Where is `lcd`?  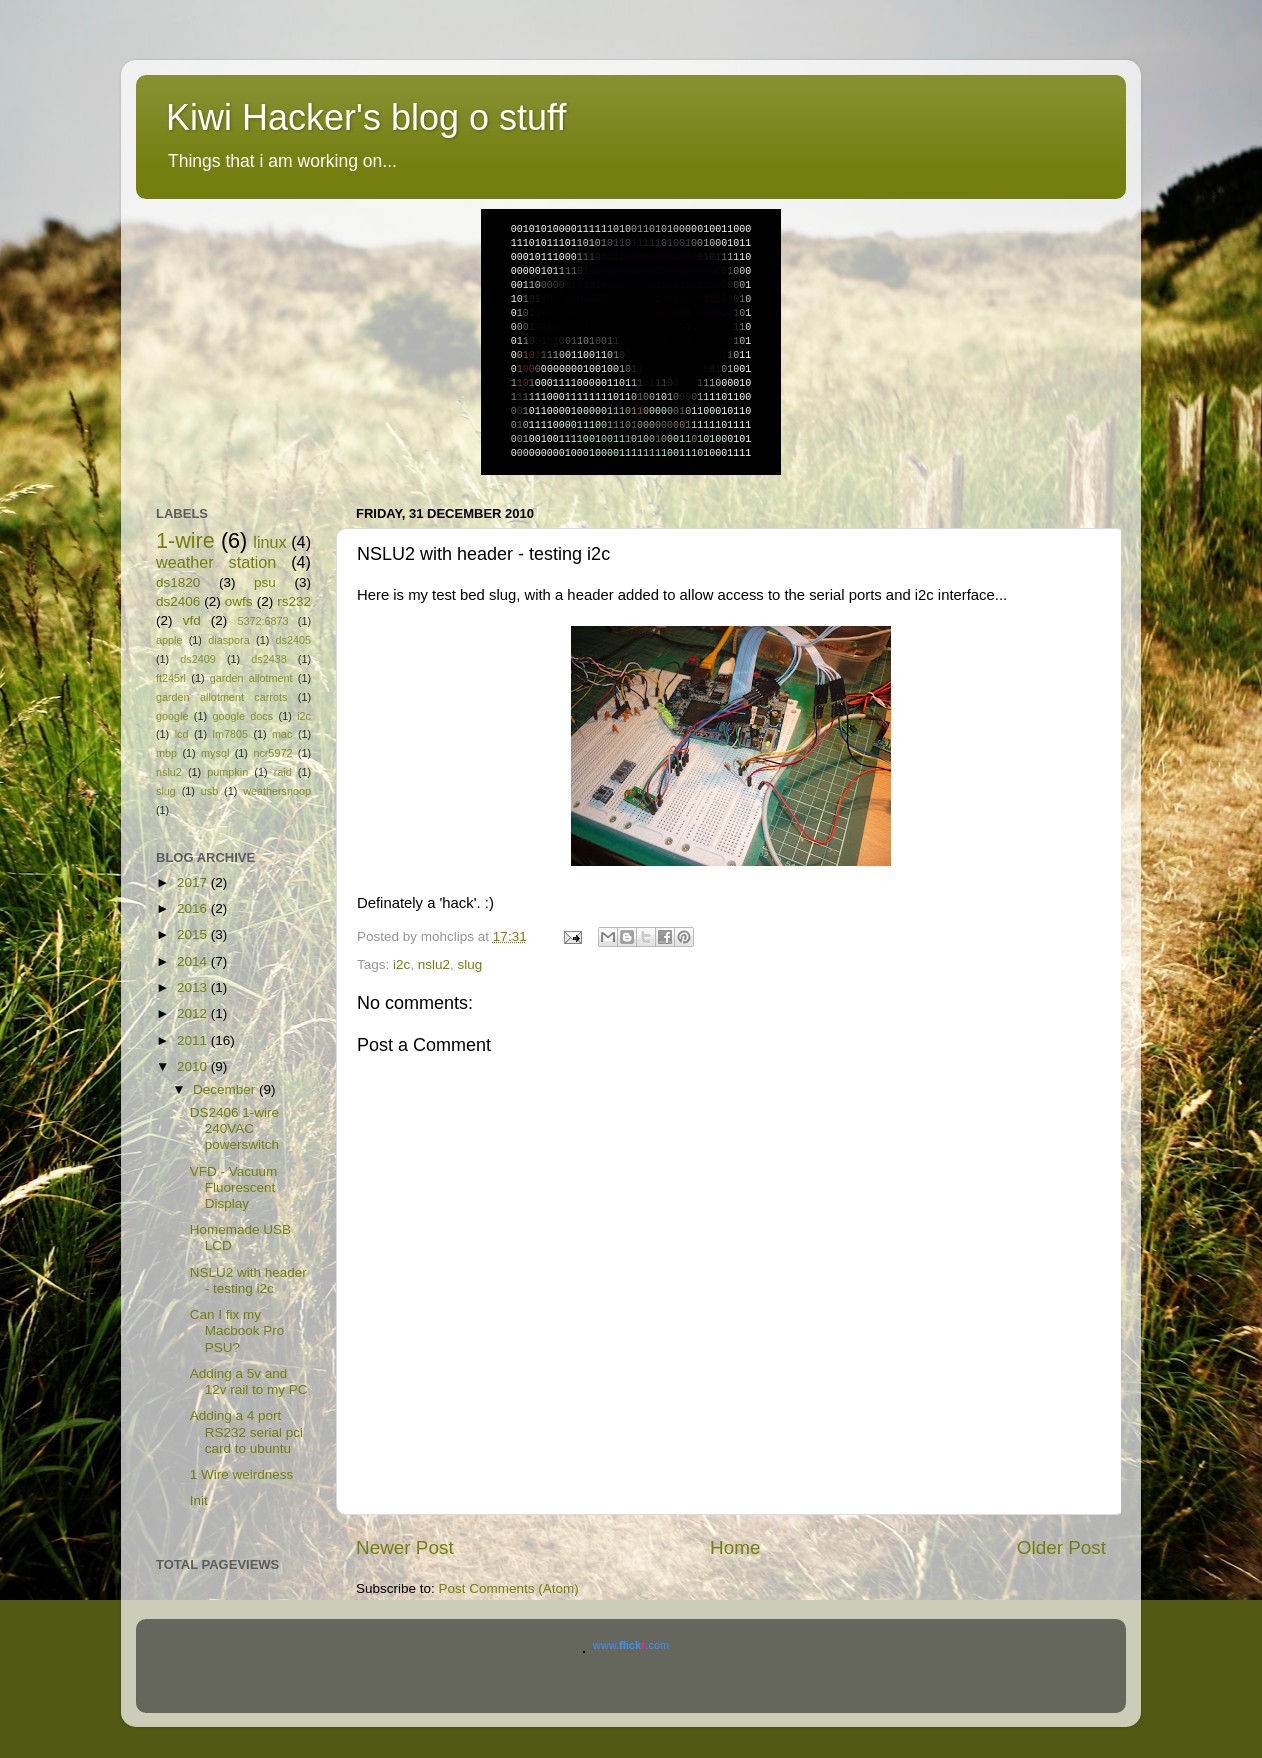
lcd is located at coordinates (182, 734).